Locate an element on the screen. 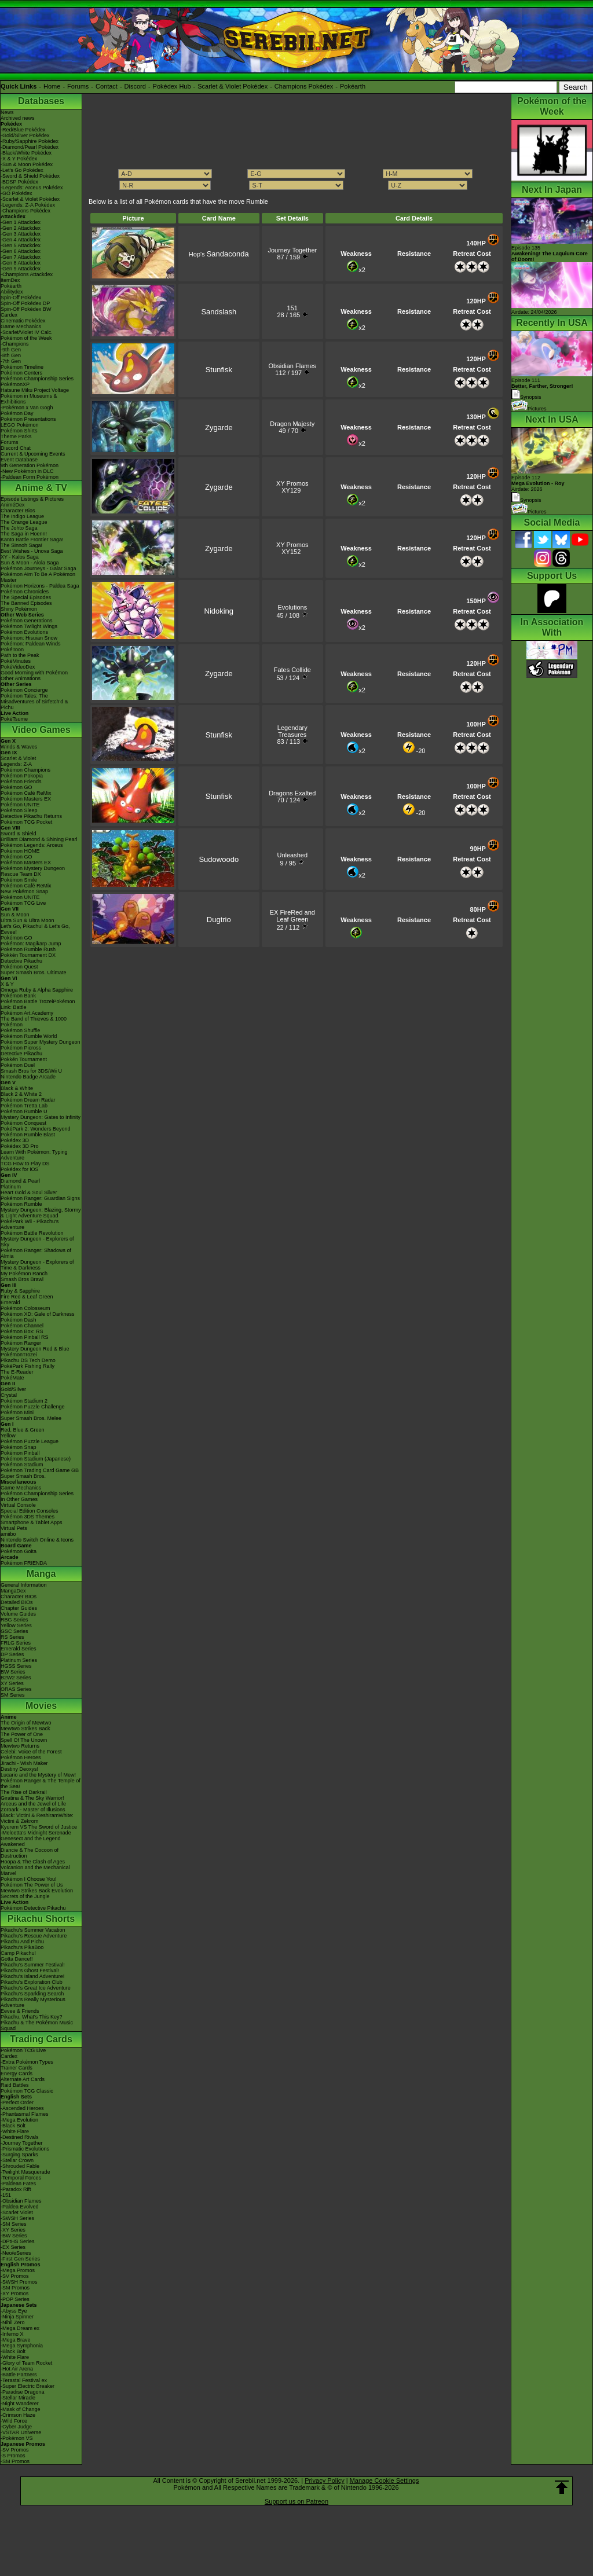 The image size is (593, 2576). The Banned Episodes is located at coordinates (26, 603).